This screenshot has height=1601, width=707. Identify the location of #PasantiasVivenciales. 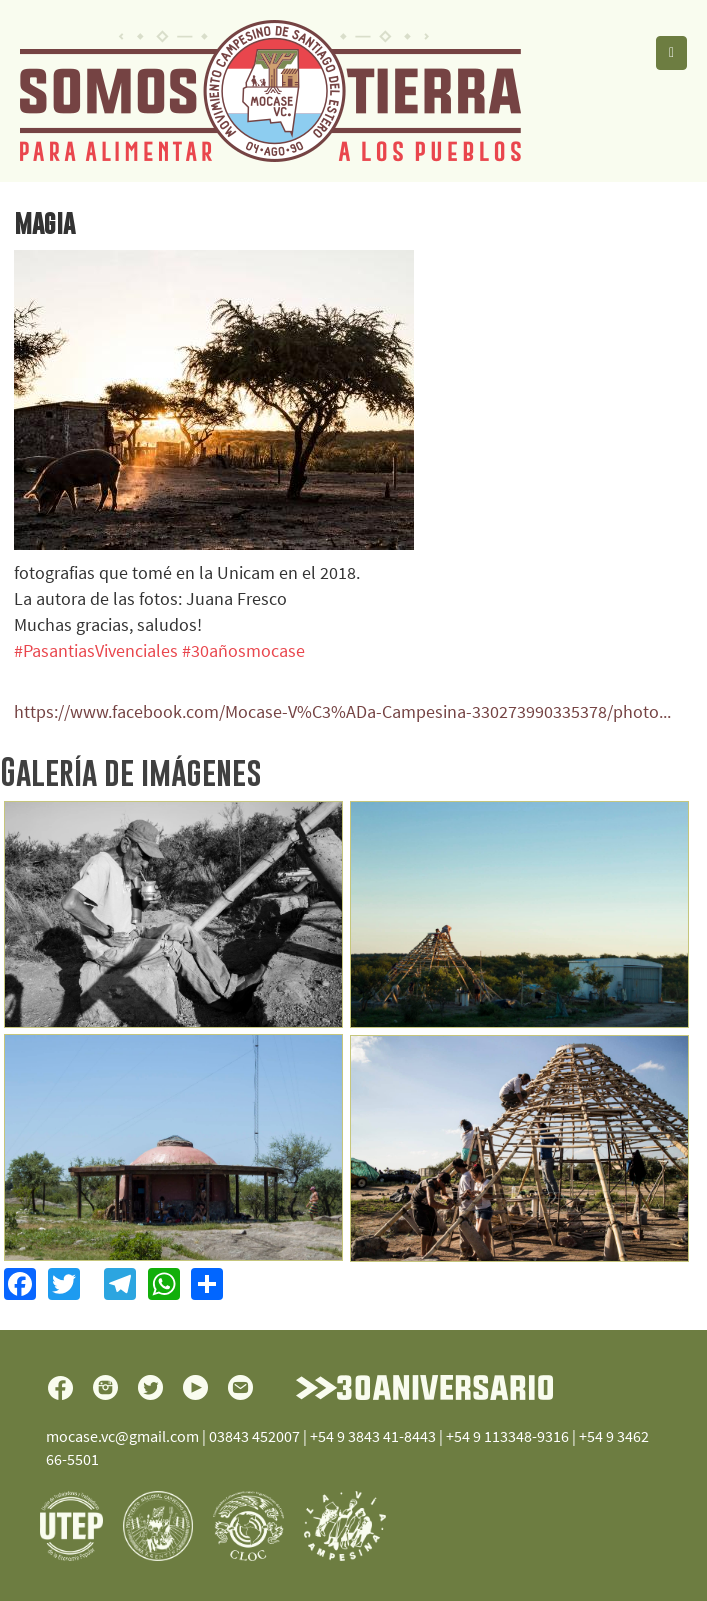
(96, 650).